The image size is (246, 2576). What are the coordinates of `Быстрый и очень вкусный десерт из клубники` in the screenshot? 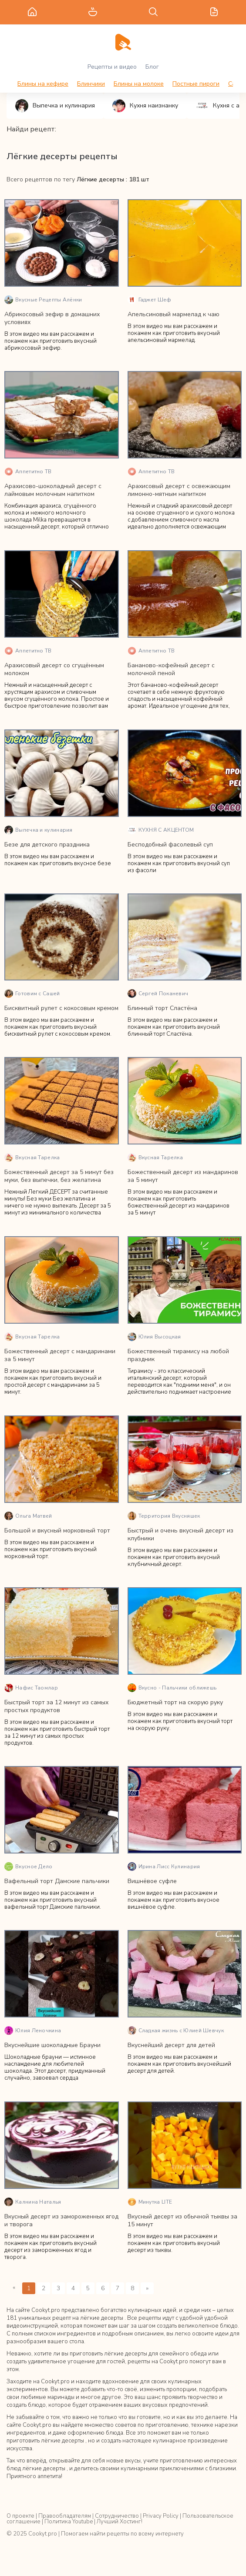 It's located at (180, 1534).